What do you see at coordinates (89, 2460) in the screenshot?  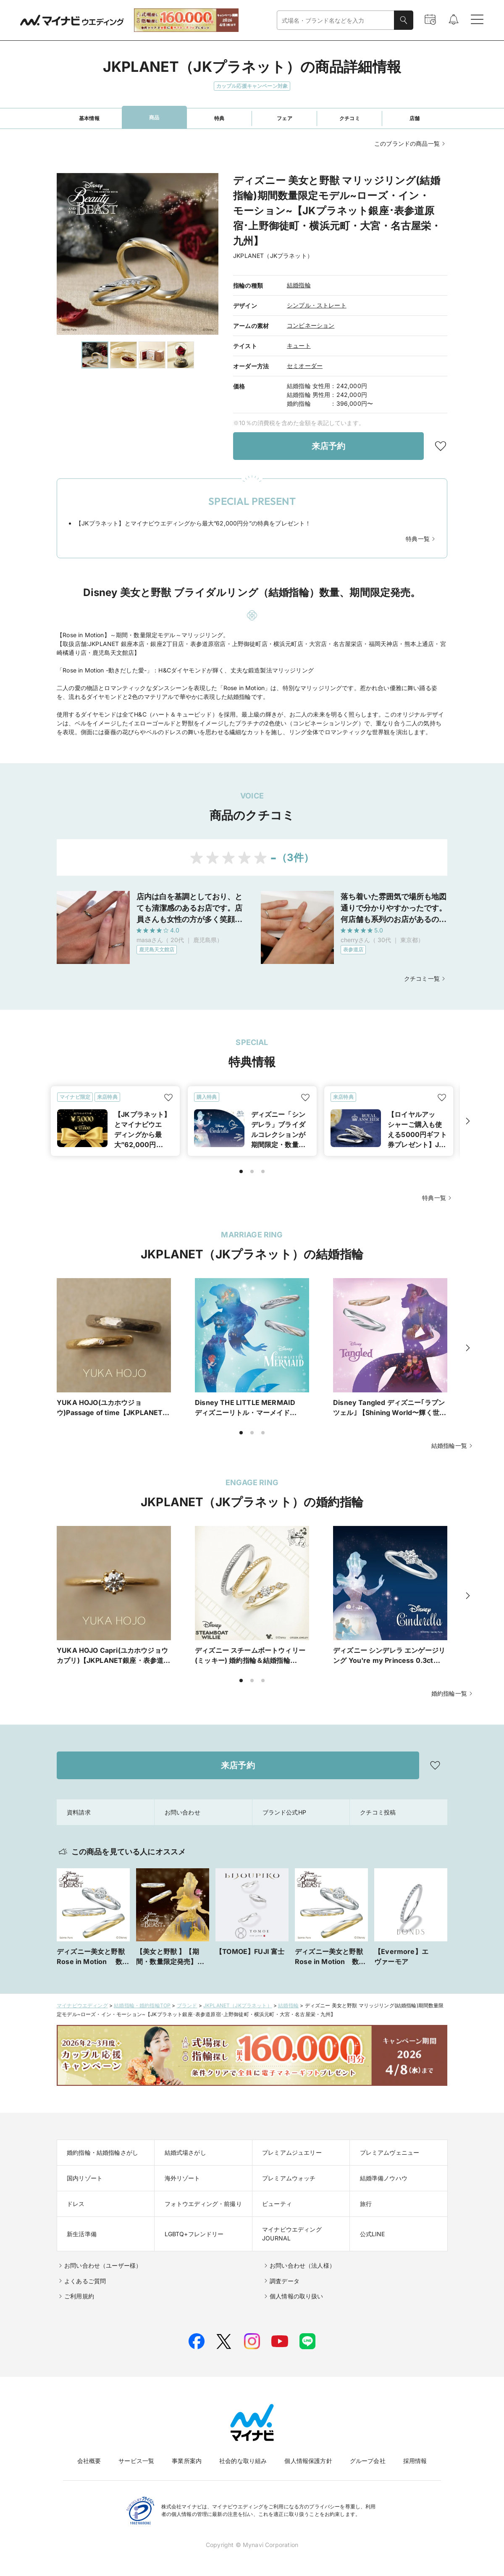 I see `会社概要` at bounding box center [89, 2460].